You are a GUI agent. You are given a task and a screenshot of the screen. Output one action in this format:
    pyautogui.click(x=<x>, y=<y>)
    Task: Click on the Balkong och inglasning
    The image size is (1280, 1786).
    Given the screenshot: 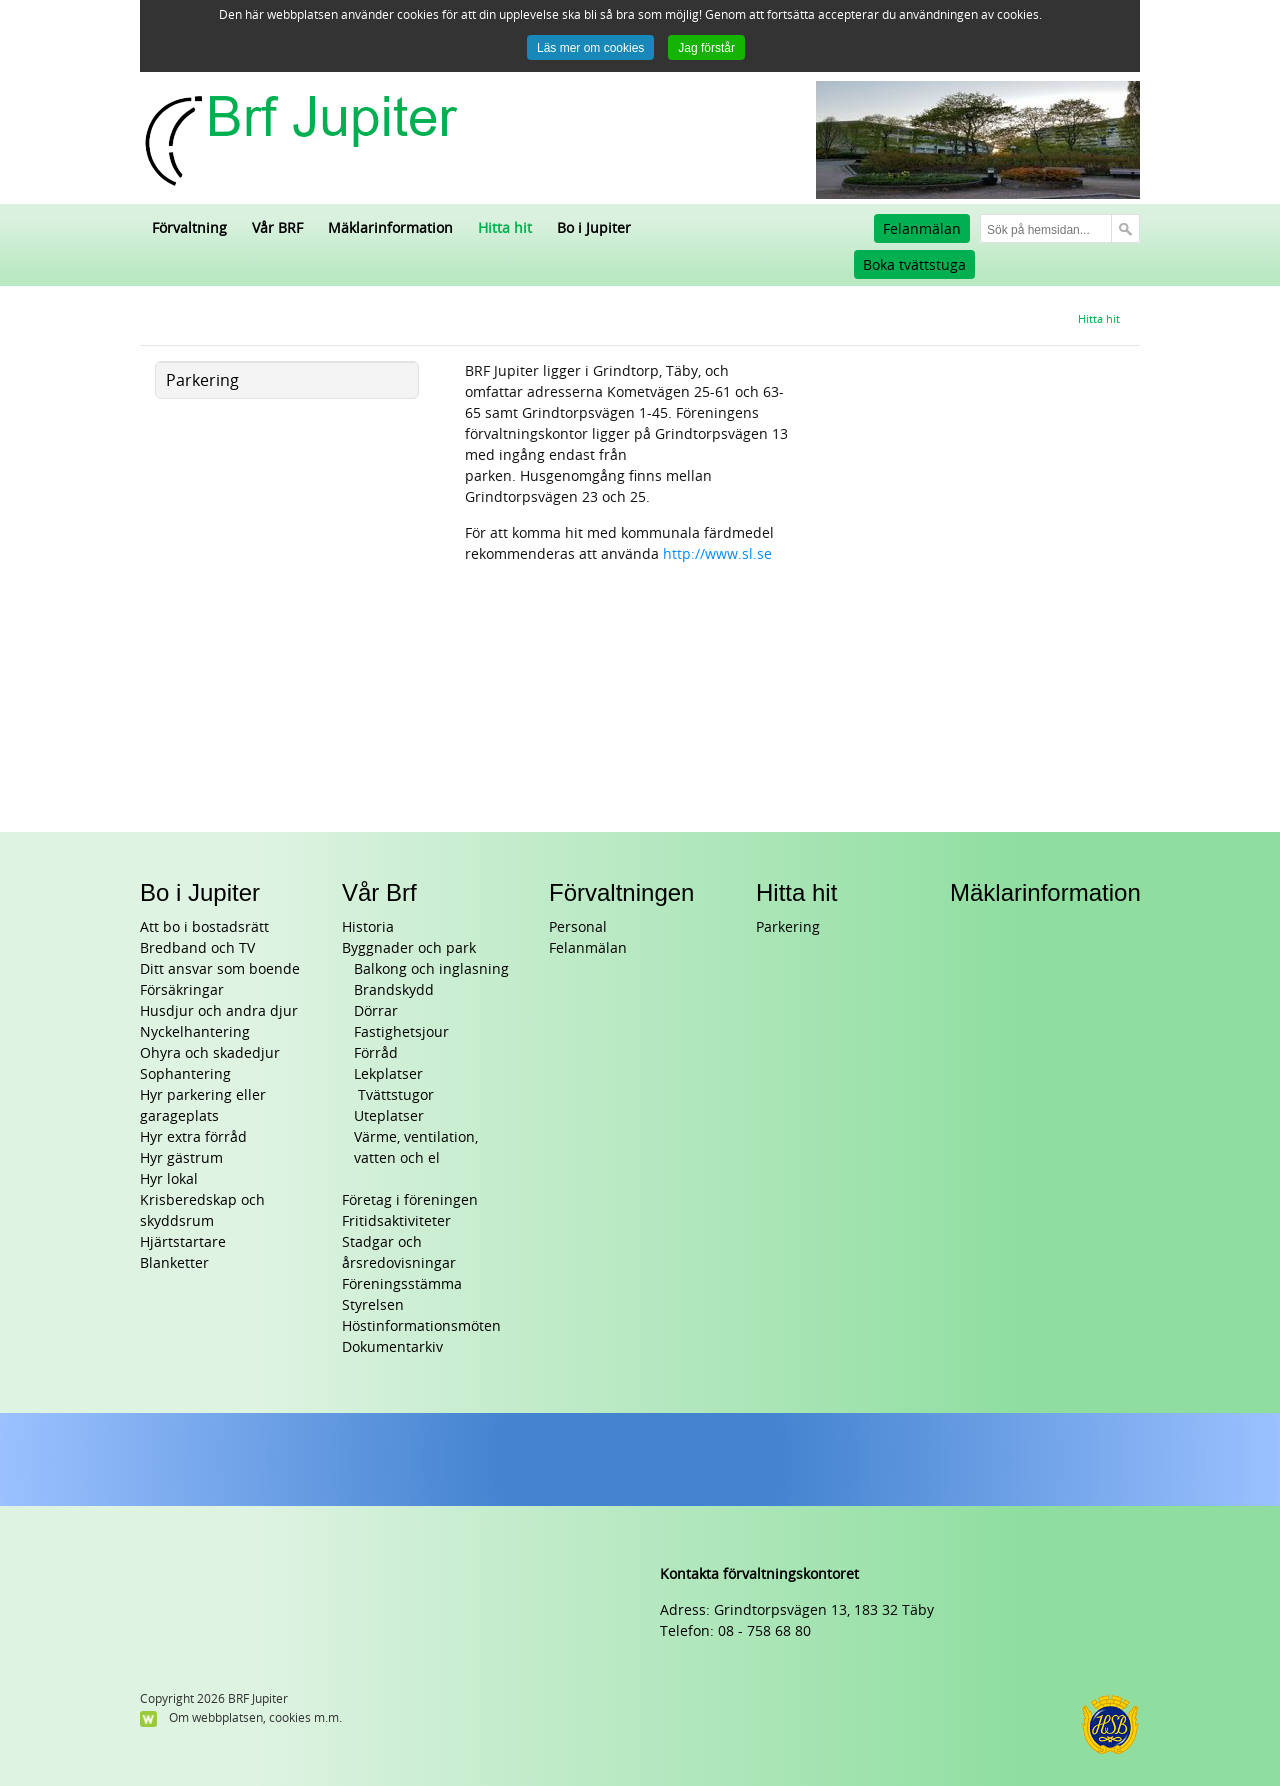 What is the action you would take?
    pyautogui.click(x=431, y=969)
    